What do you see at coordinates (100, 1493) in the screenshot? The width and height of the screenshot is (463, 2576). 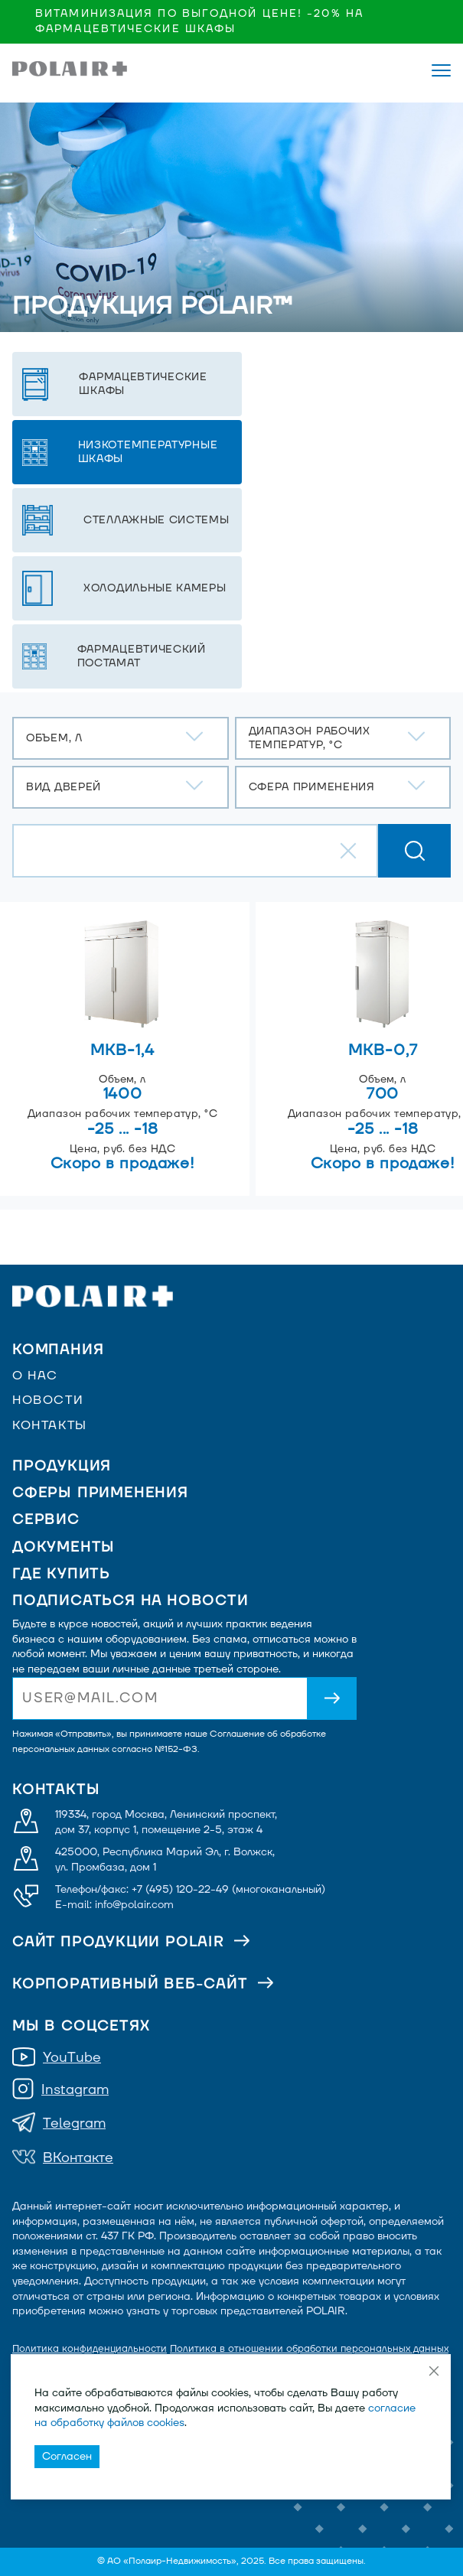 I see `Сферы применения` at bounding box center [100, 1493].